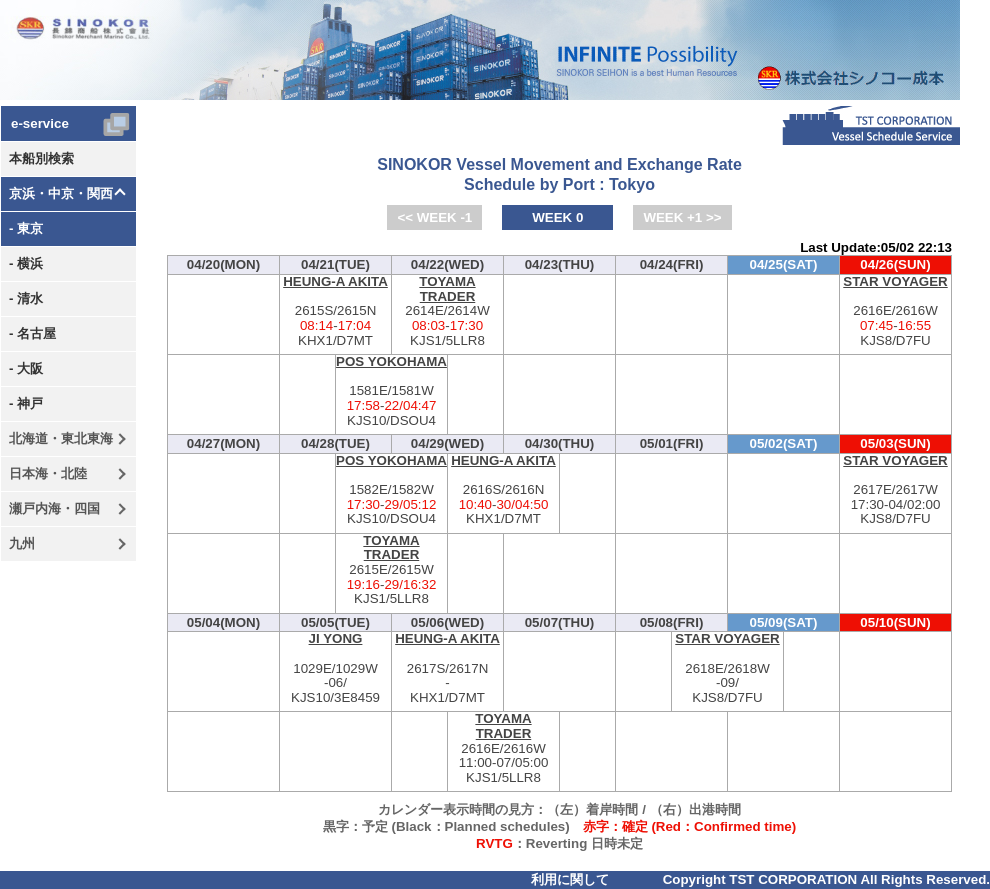 Image resolution: width=990 pixels, height=889 pixels. What do you see at coordinates (570, 879) in the screenshot?
I see `利用に関して` at bounding box center [570, 879].